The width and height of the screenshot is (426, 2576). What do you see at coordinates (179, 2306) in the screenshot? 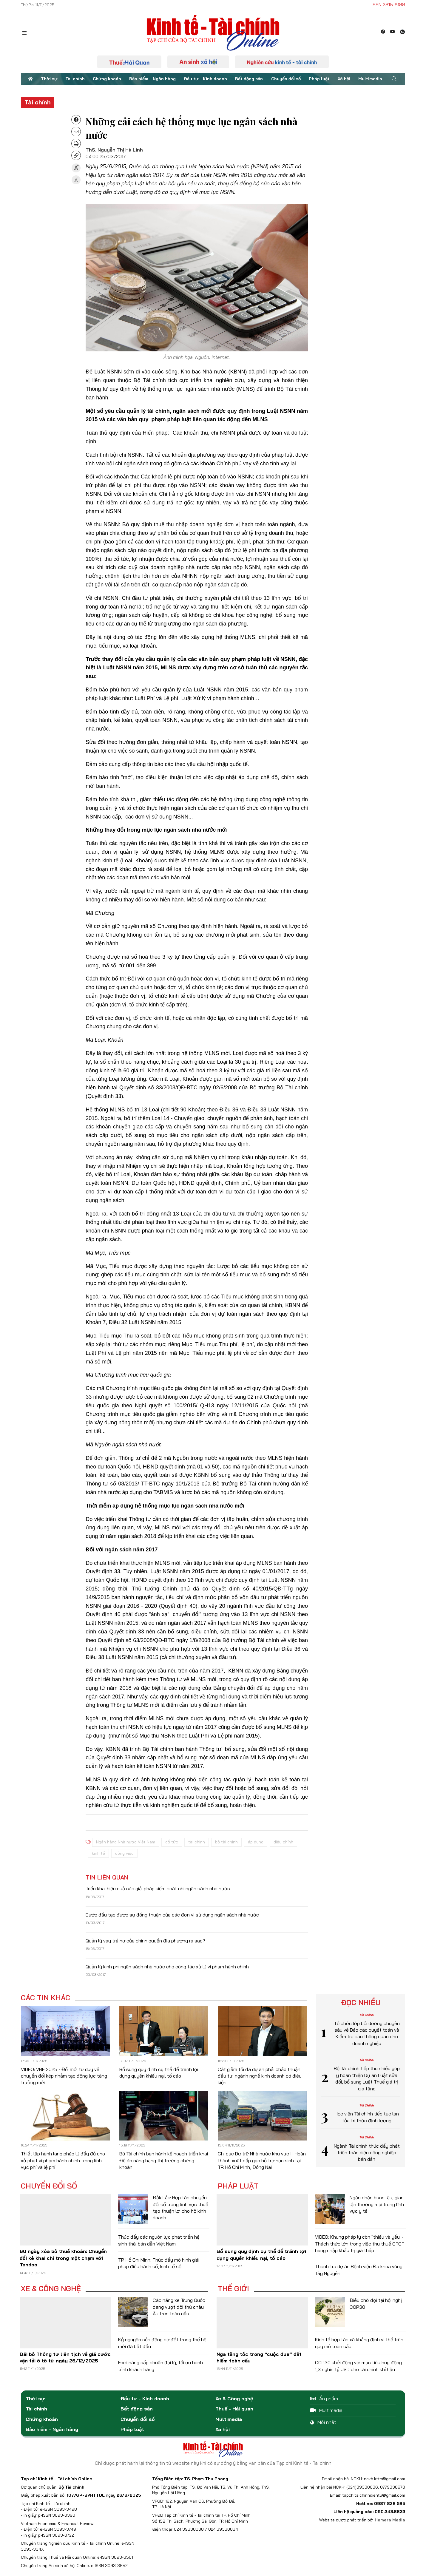
I see `Các hãng xe Trung Quốc đang vượt đối thủ châu Âu trên toàn cầu` at bounding box center [179, 2306].